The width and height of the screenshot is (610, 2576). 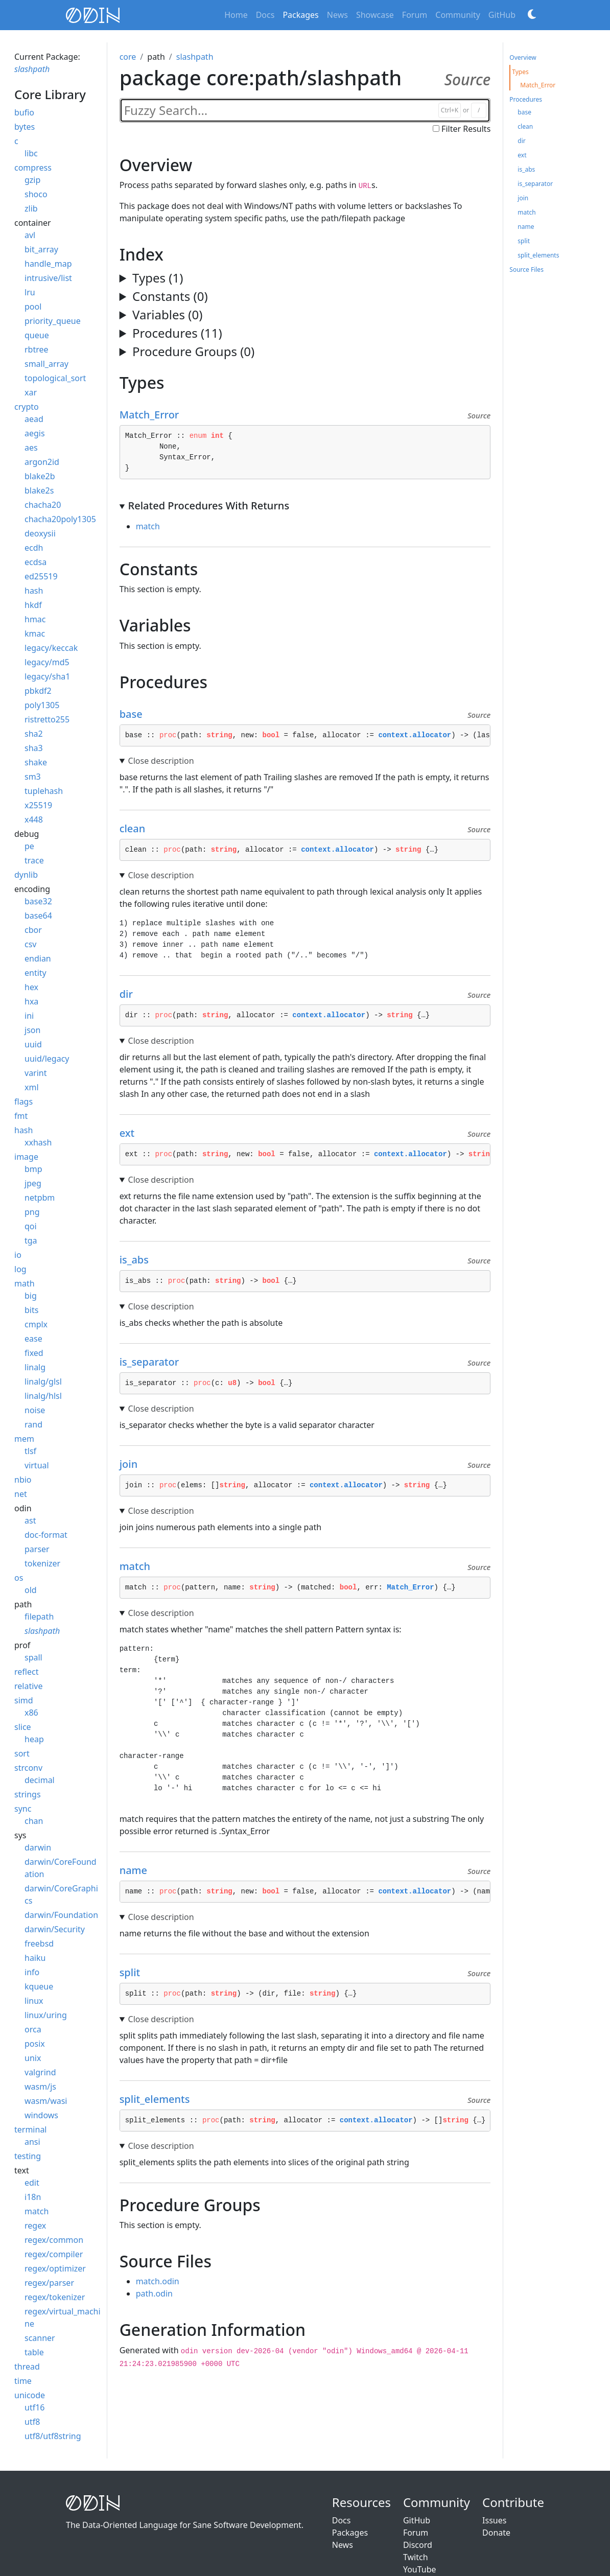 I want to click on blake2s, so click(x=39, y=490).